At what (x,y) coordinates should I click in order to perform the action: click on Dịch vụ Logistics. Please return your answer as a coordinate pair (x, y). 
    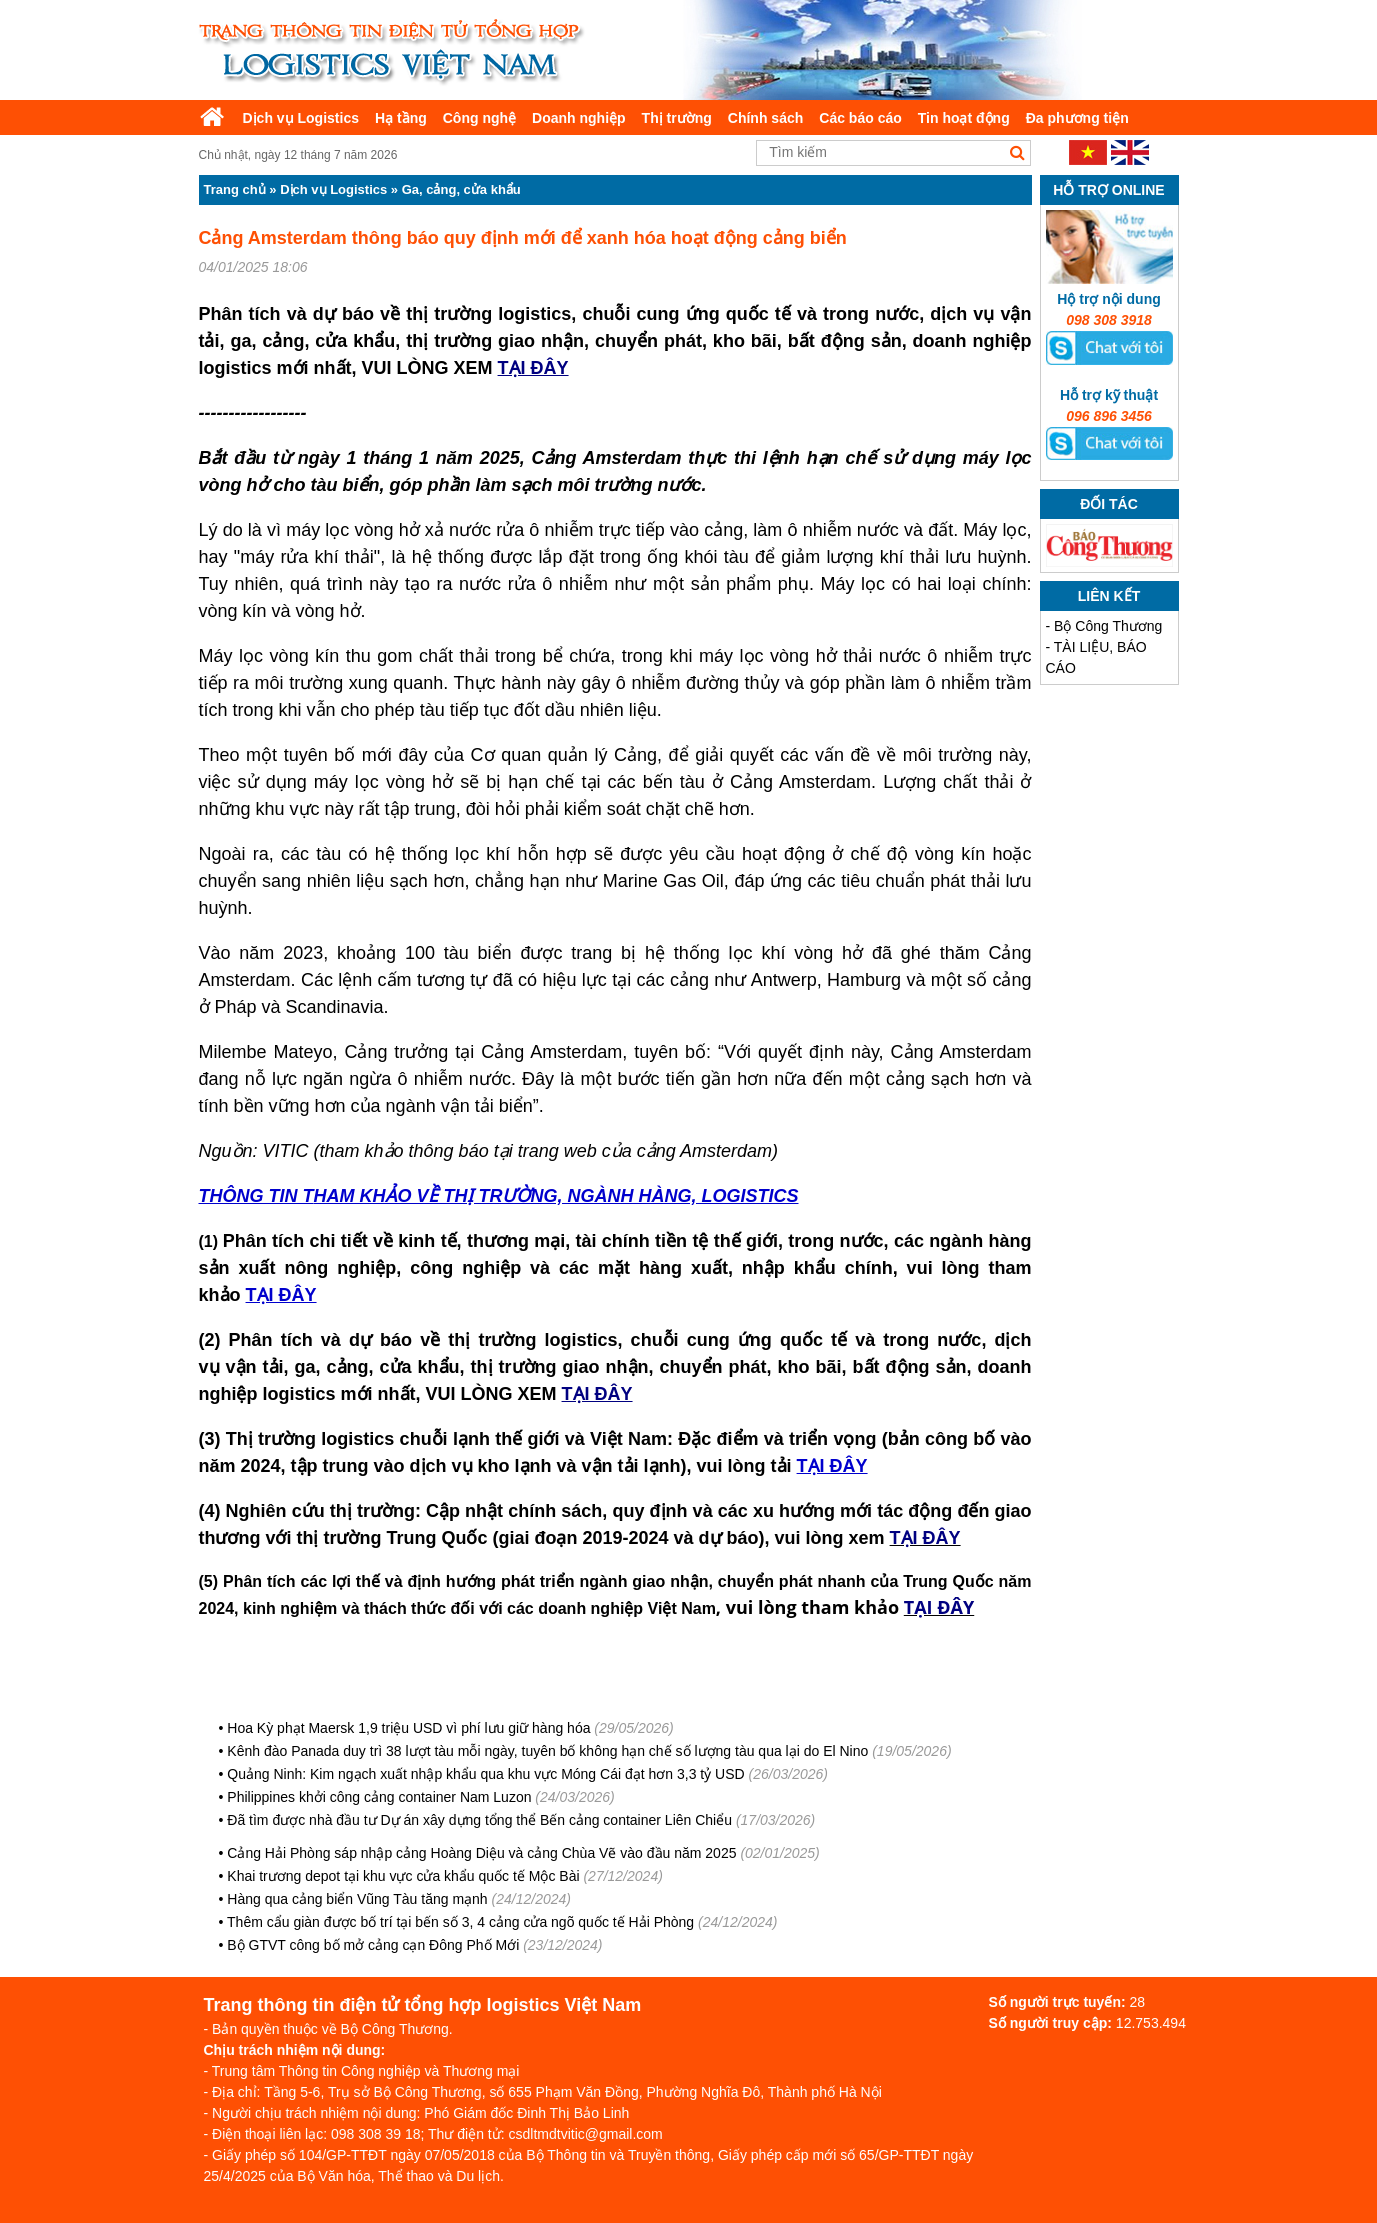
    Looking at the image, I should click on (301, 118).